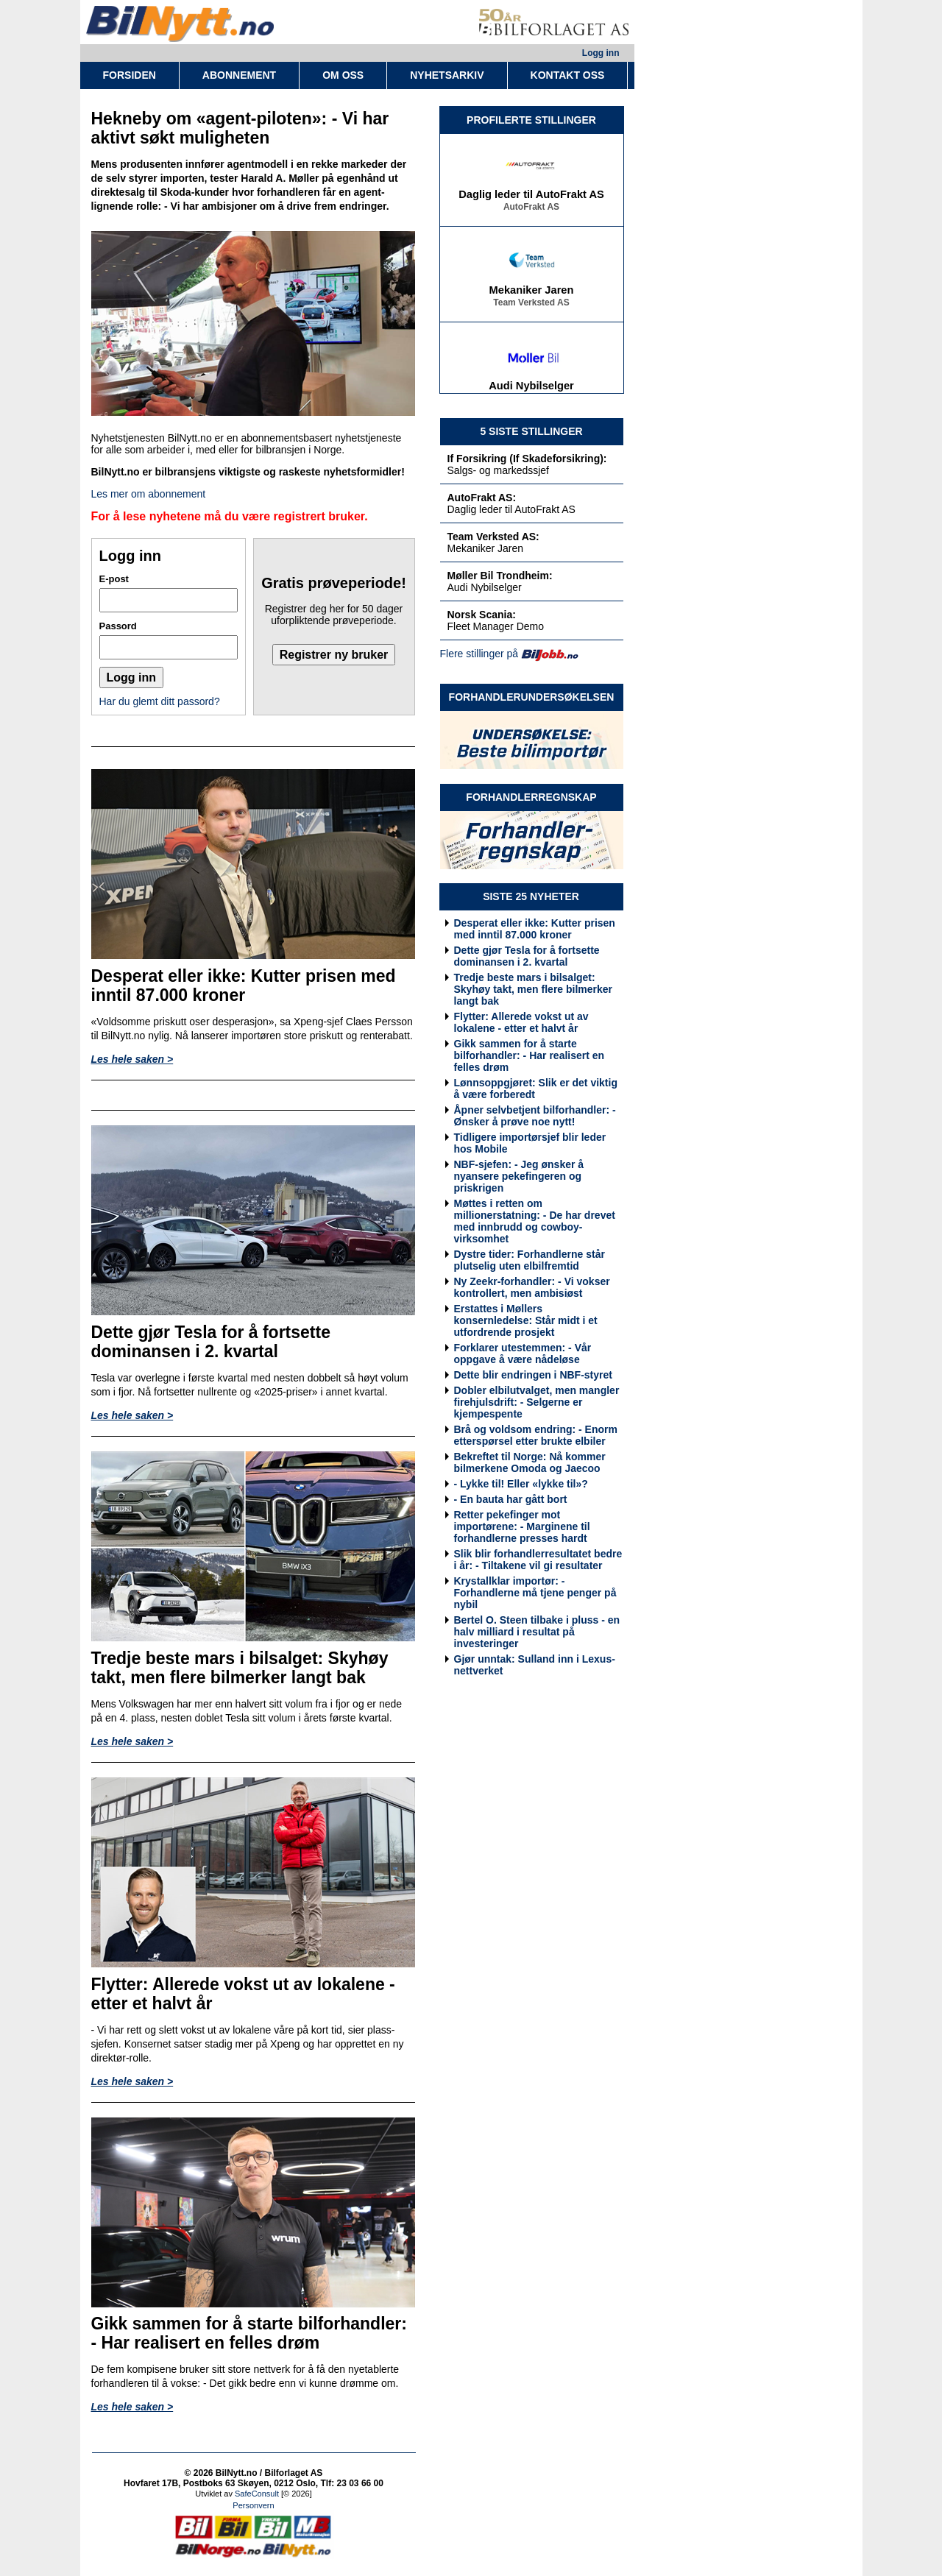  What do you see at coordinates (527, 956) in the screenshot?
I see `Dette gjør Tesla for å fortsette dominansen i 2. kvartal` at bounding box center [527, 956].